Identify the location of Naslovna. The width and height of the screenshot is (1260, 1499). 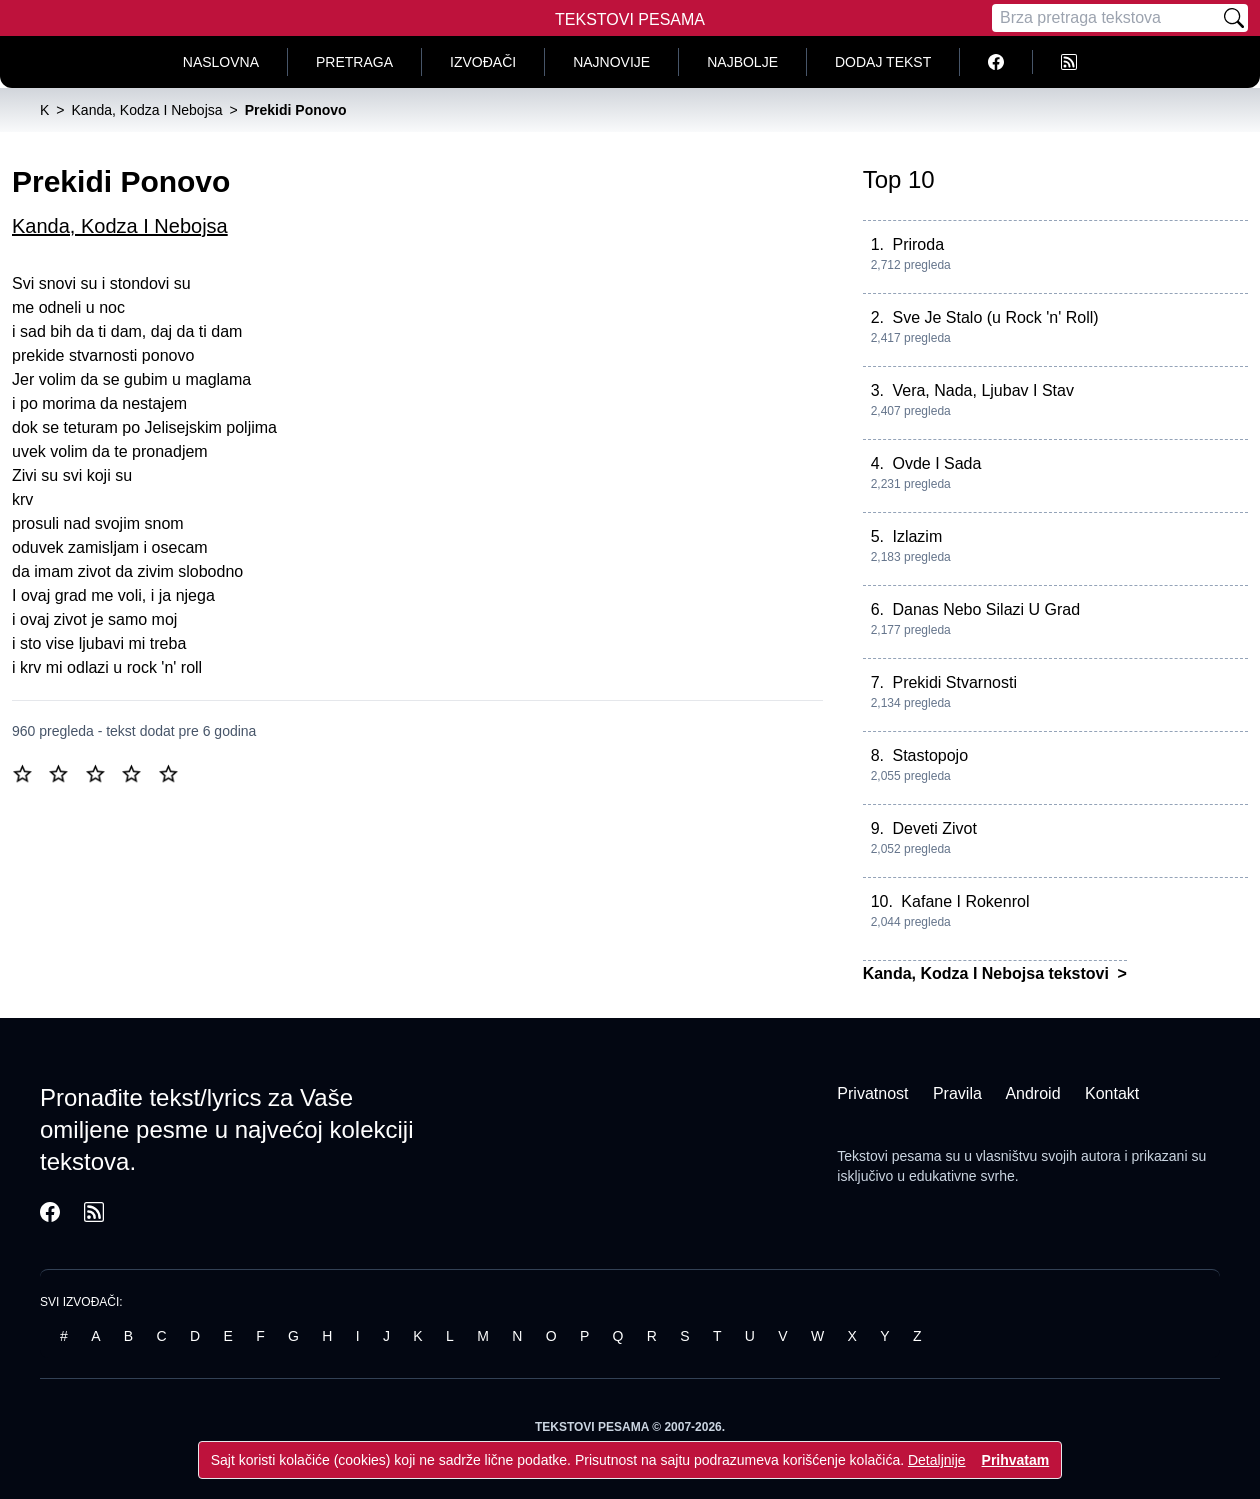
(221, 62).